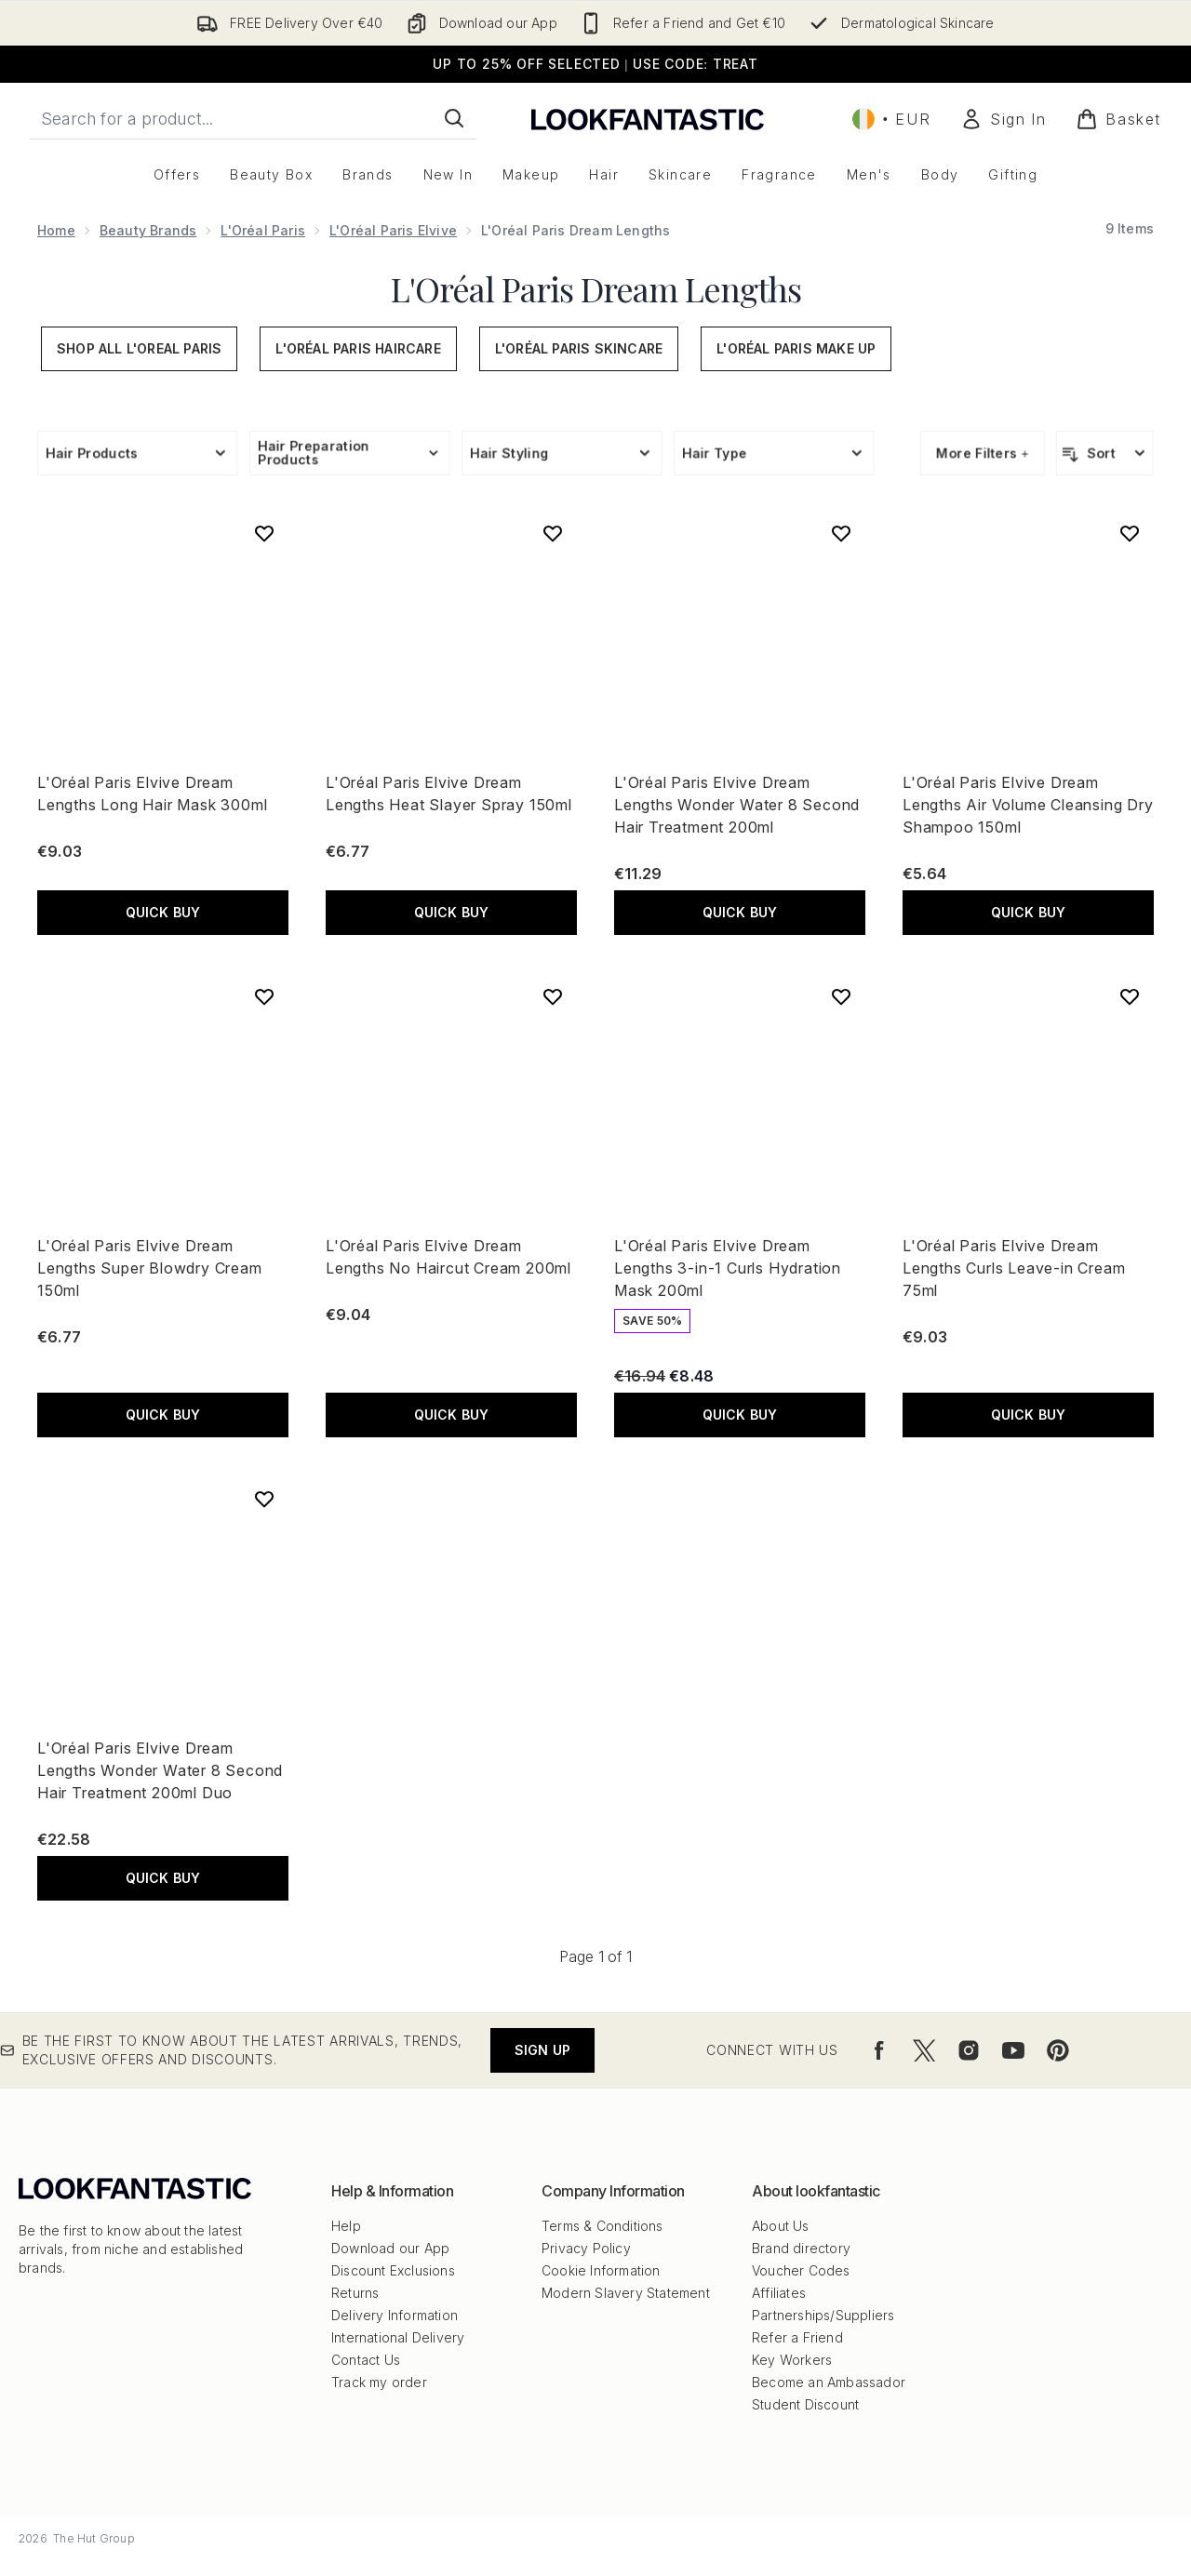 Image resolution: width=1191 pixels, height=2576 pixels. Describe the element at coordinates (253, 118) in the screenshot. I see `[Start your search]` at that location.